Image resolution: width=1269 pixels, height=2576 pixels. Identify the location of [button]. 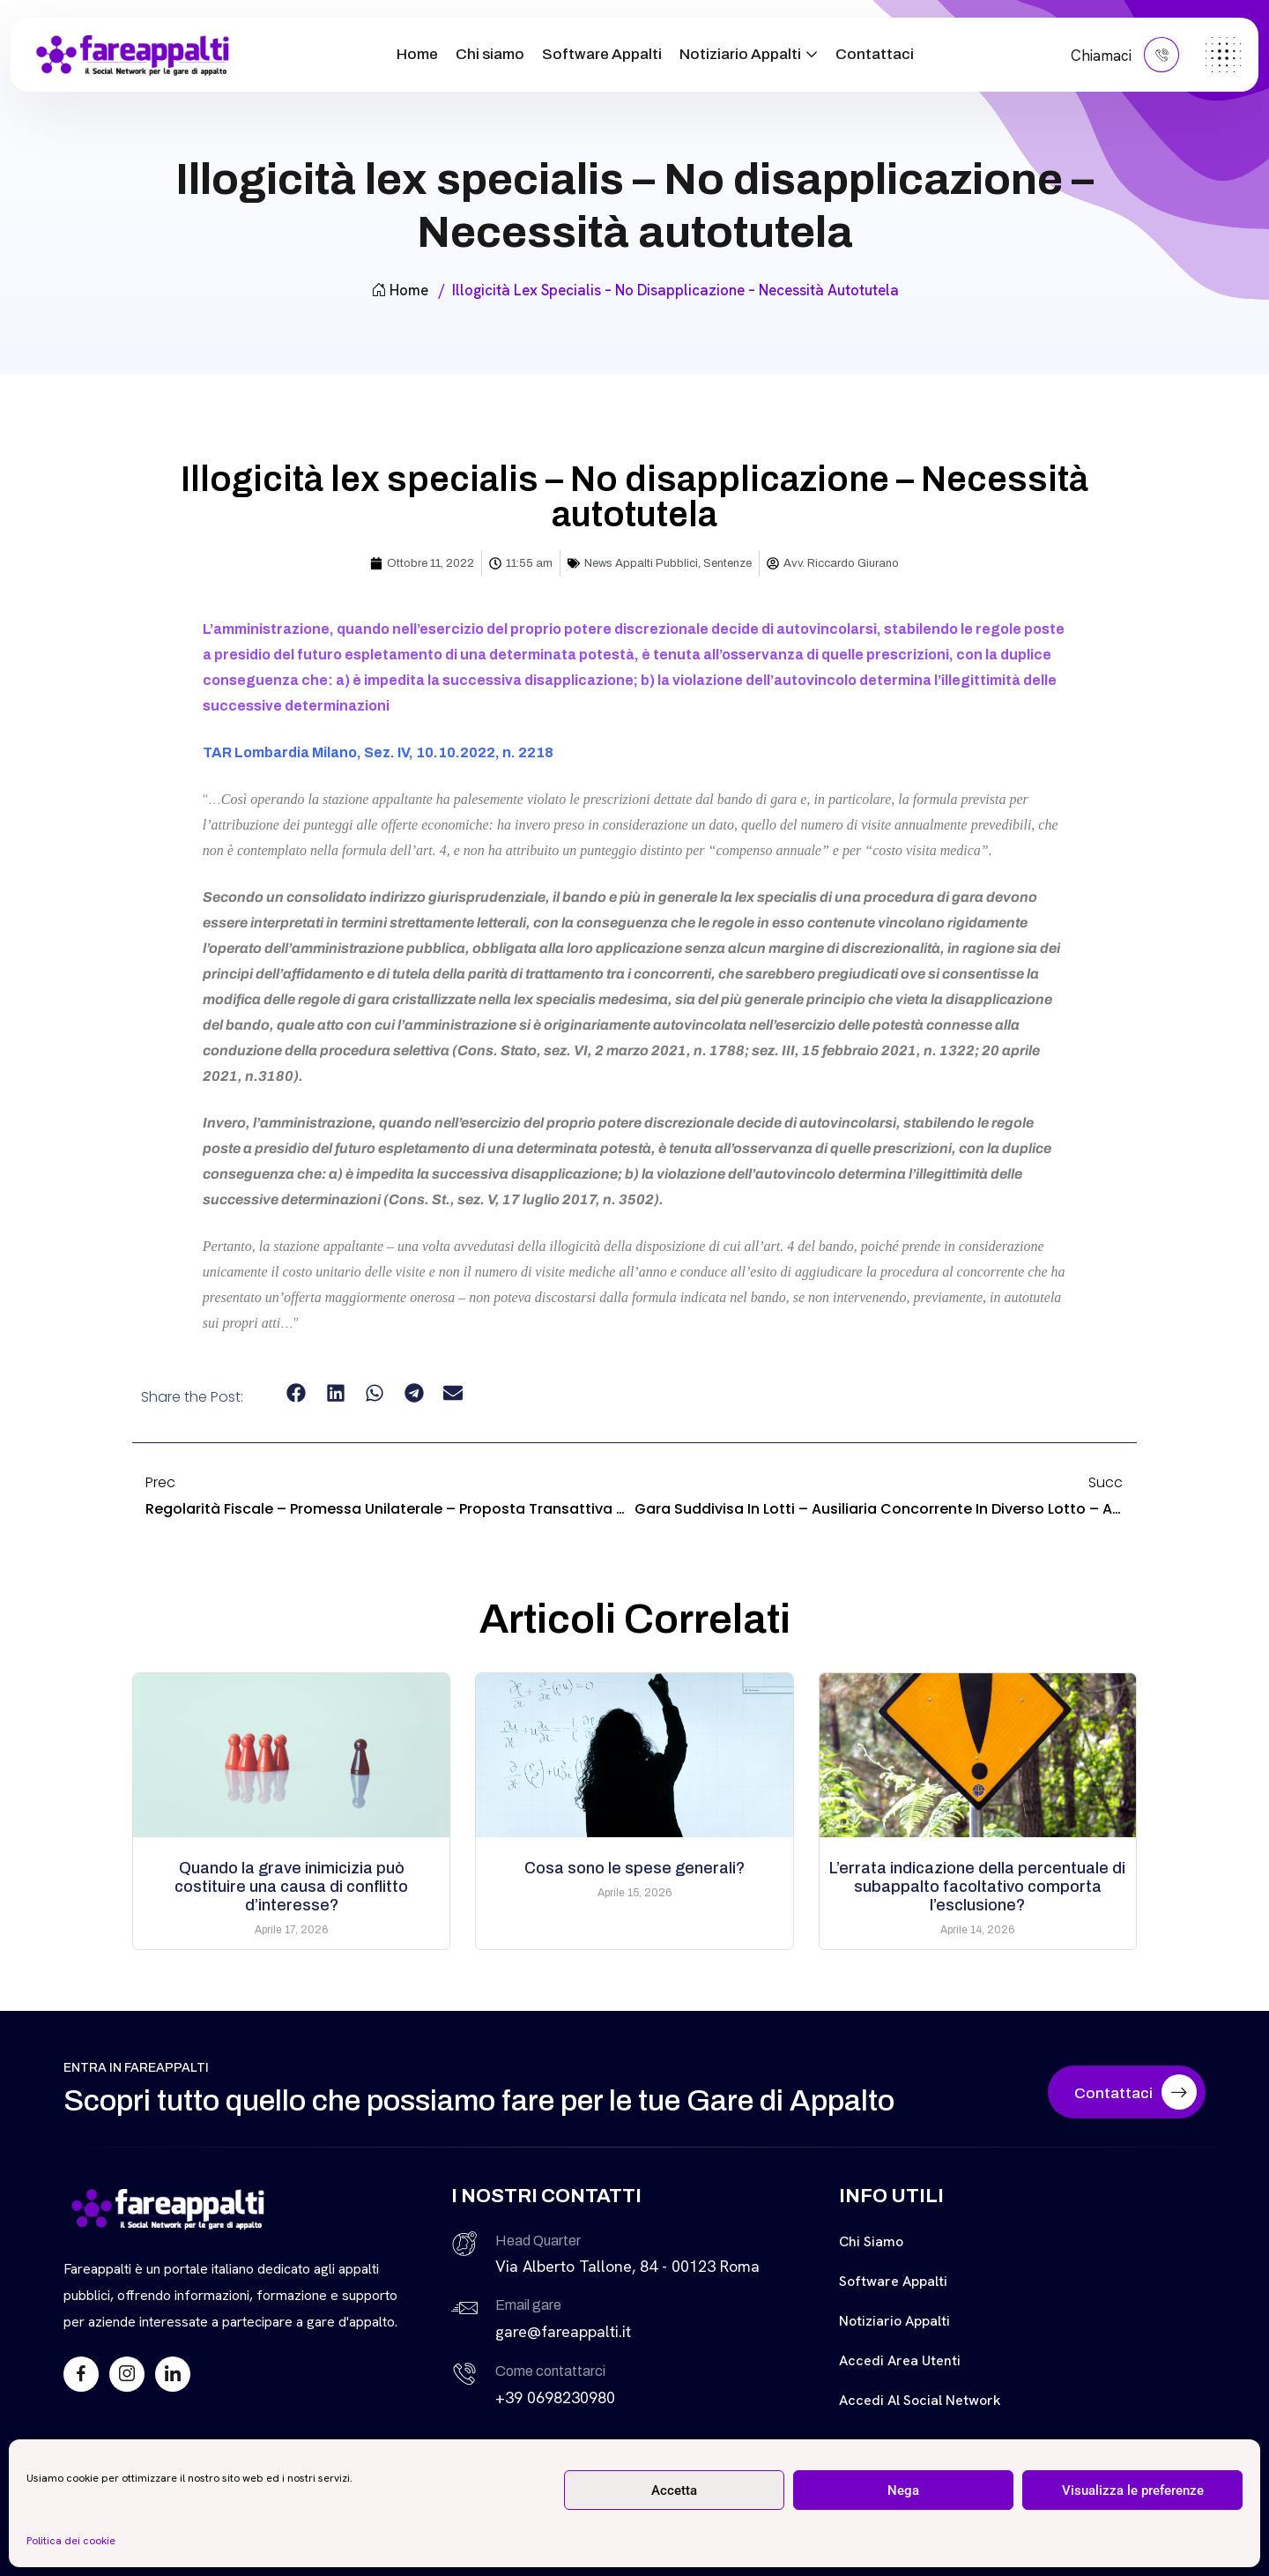
(296, 1393).